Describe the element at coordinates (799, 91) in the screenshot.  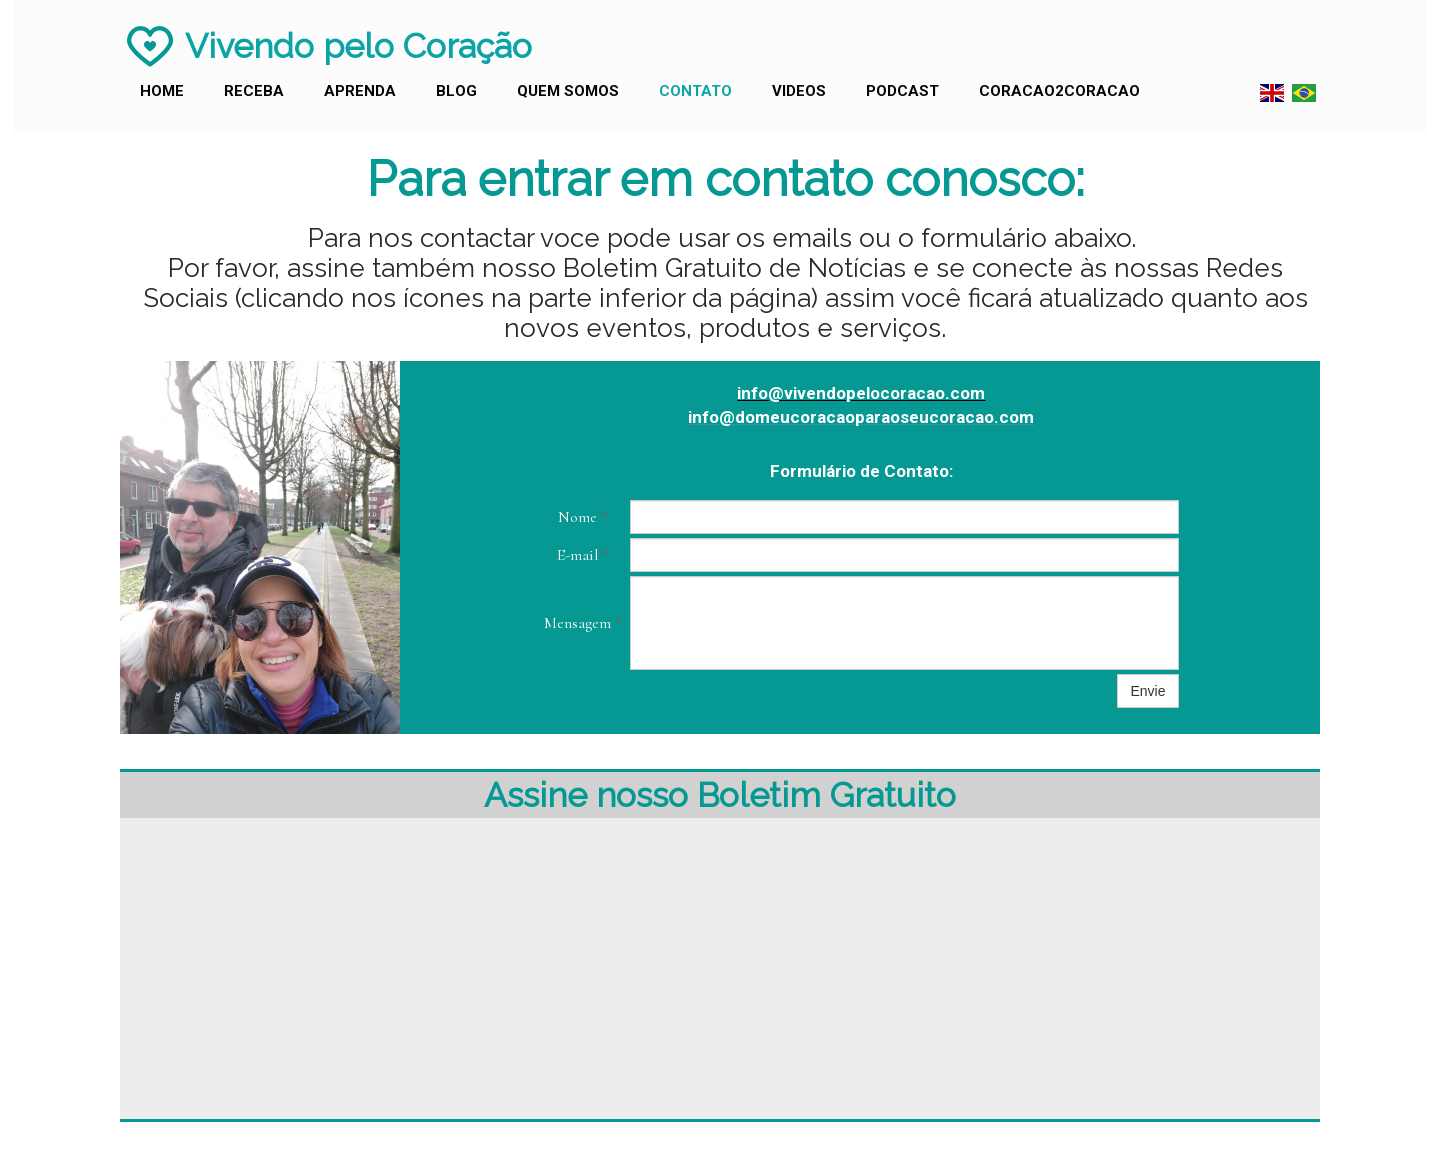
I see `Videos` at that location.